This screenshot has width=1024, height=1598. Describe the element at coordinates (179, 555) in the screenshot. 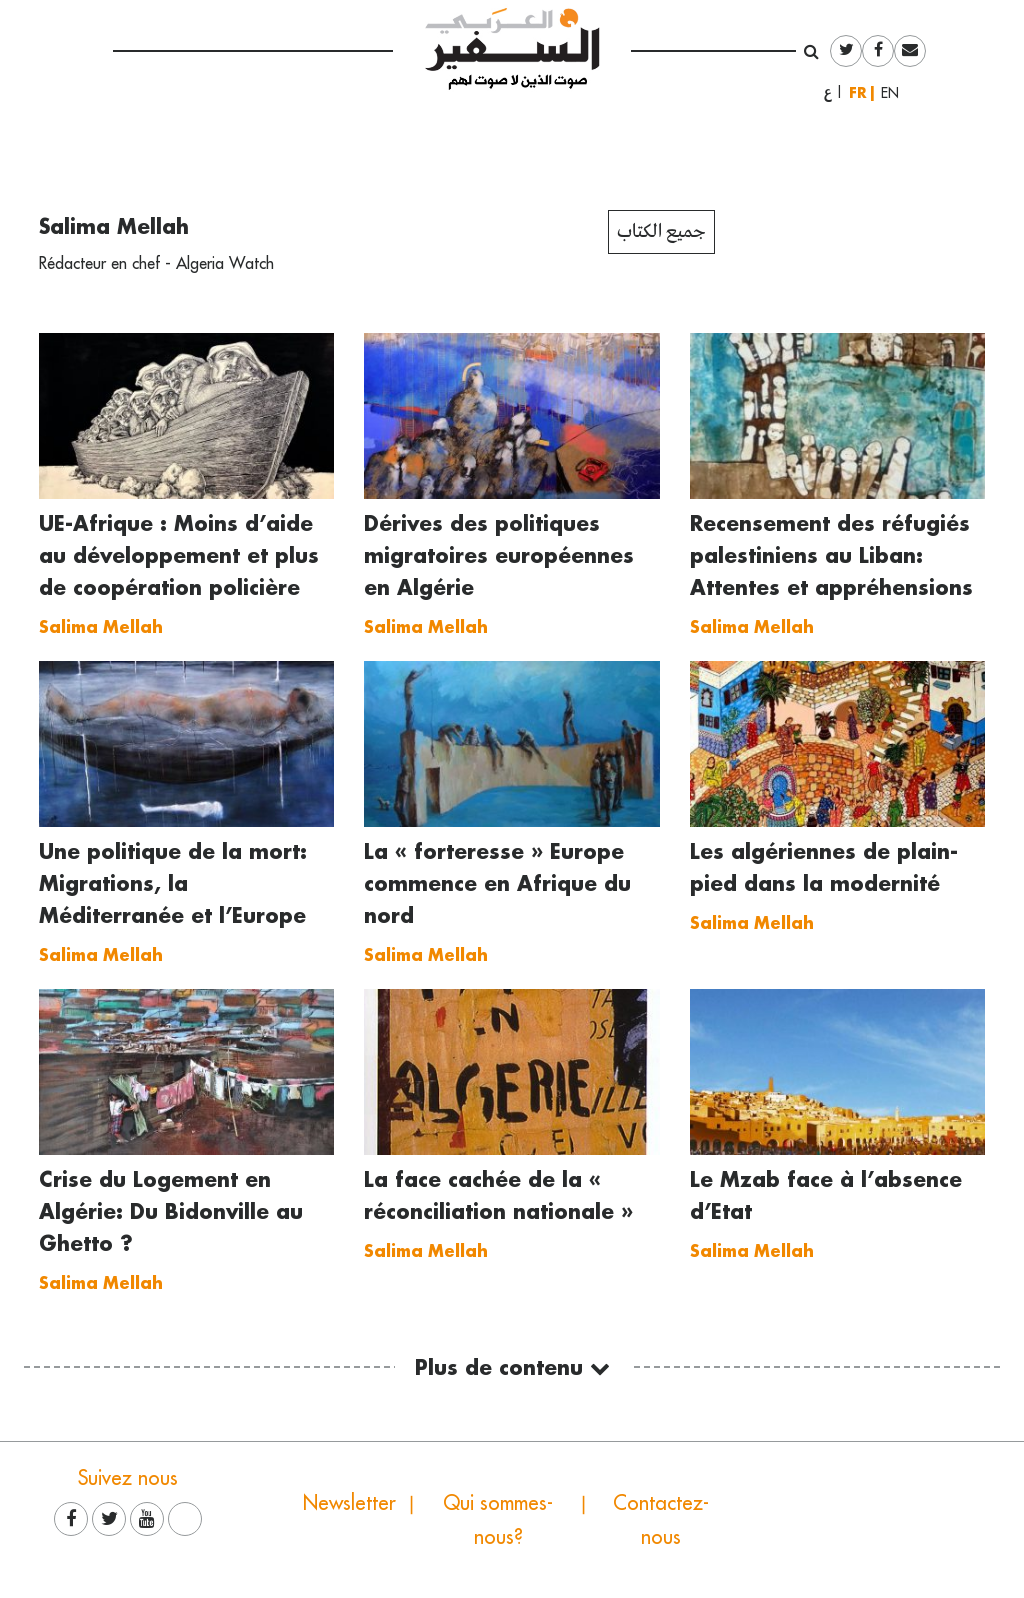

I see `UE-Afrique : Moins d’aide au développement et plus de coopération policière` at that location.